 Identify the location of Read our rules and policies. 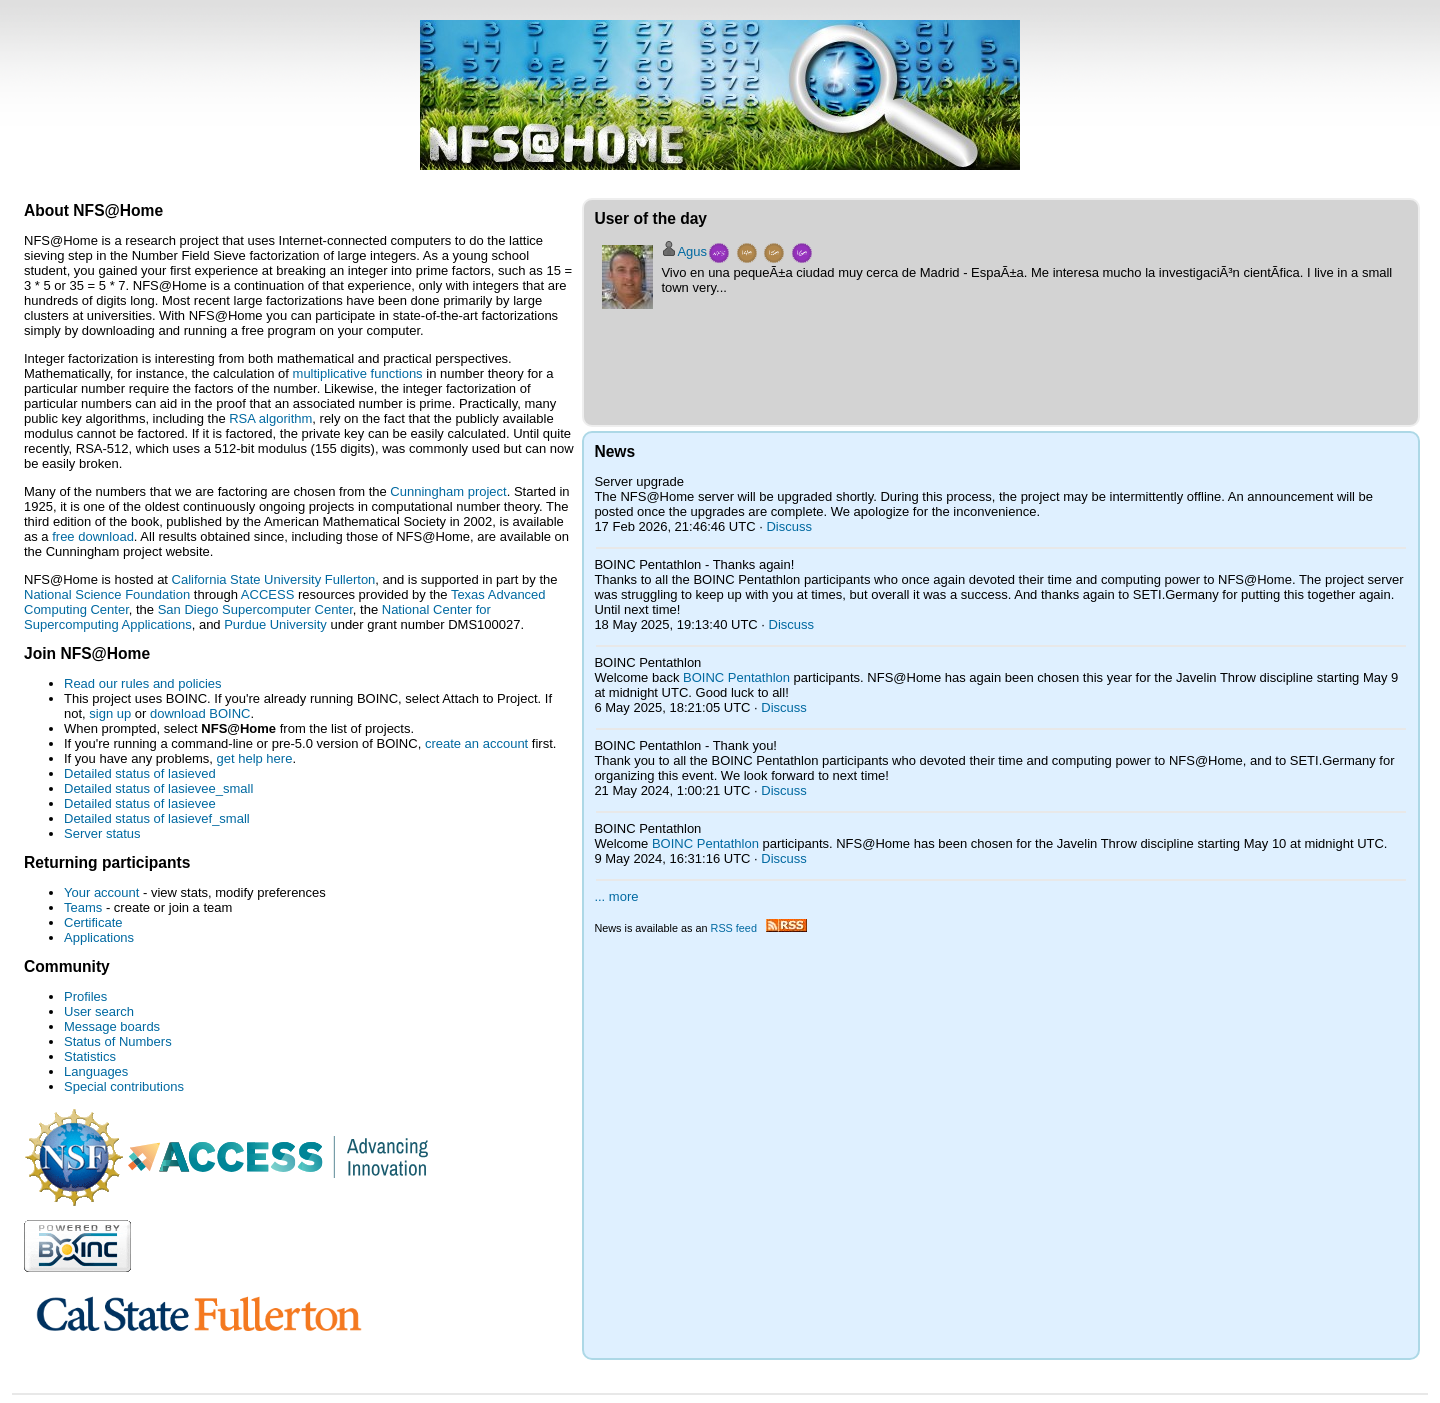
(143, 683).